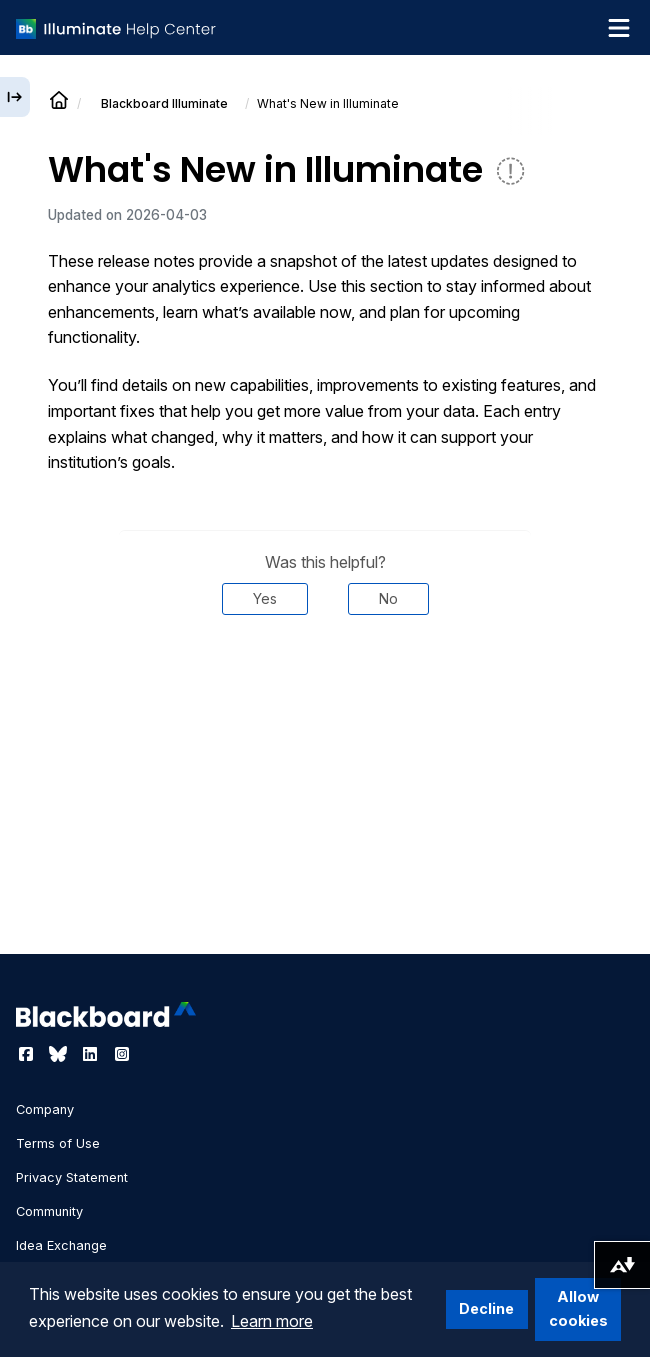 The height and width of the screenshot is (1357, 650). Describe the element at coordinates (388, 598) in the screenshot. I see `No [Was this helpful? No]` at that location.